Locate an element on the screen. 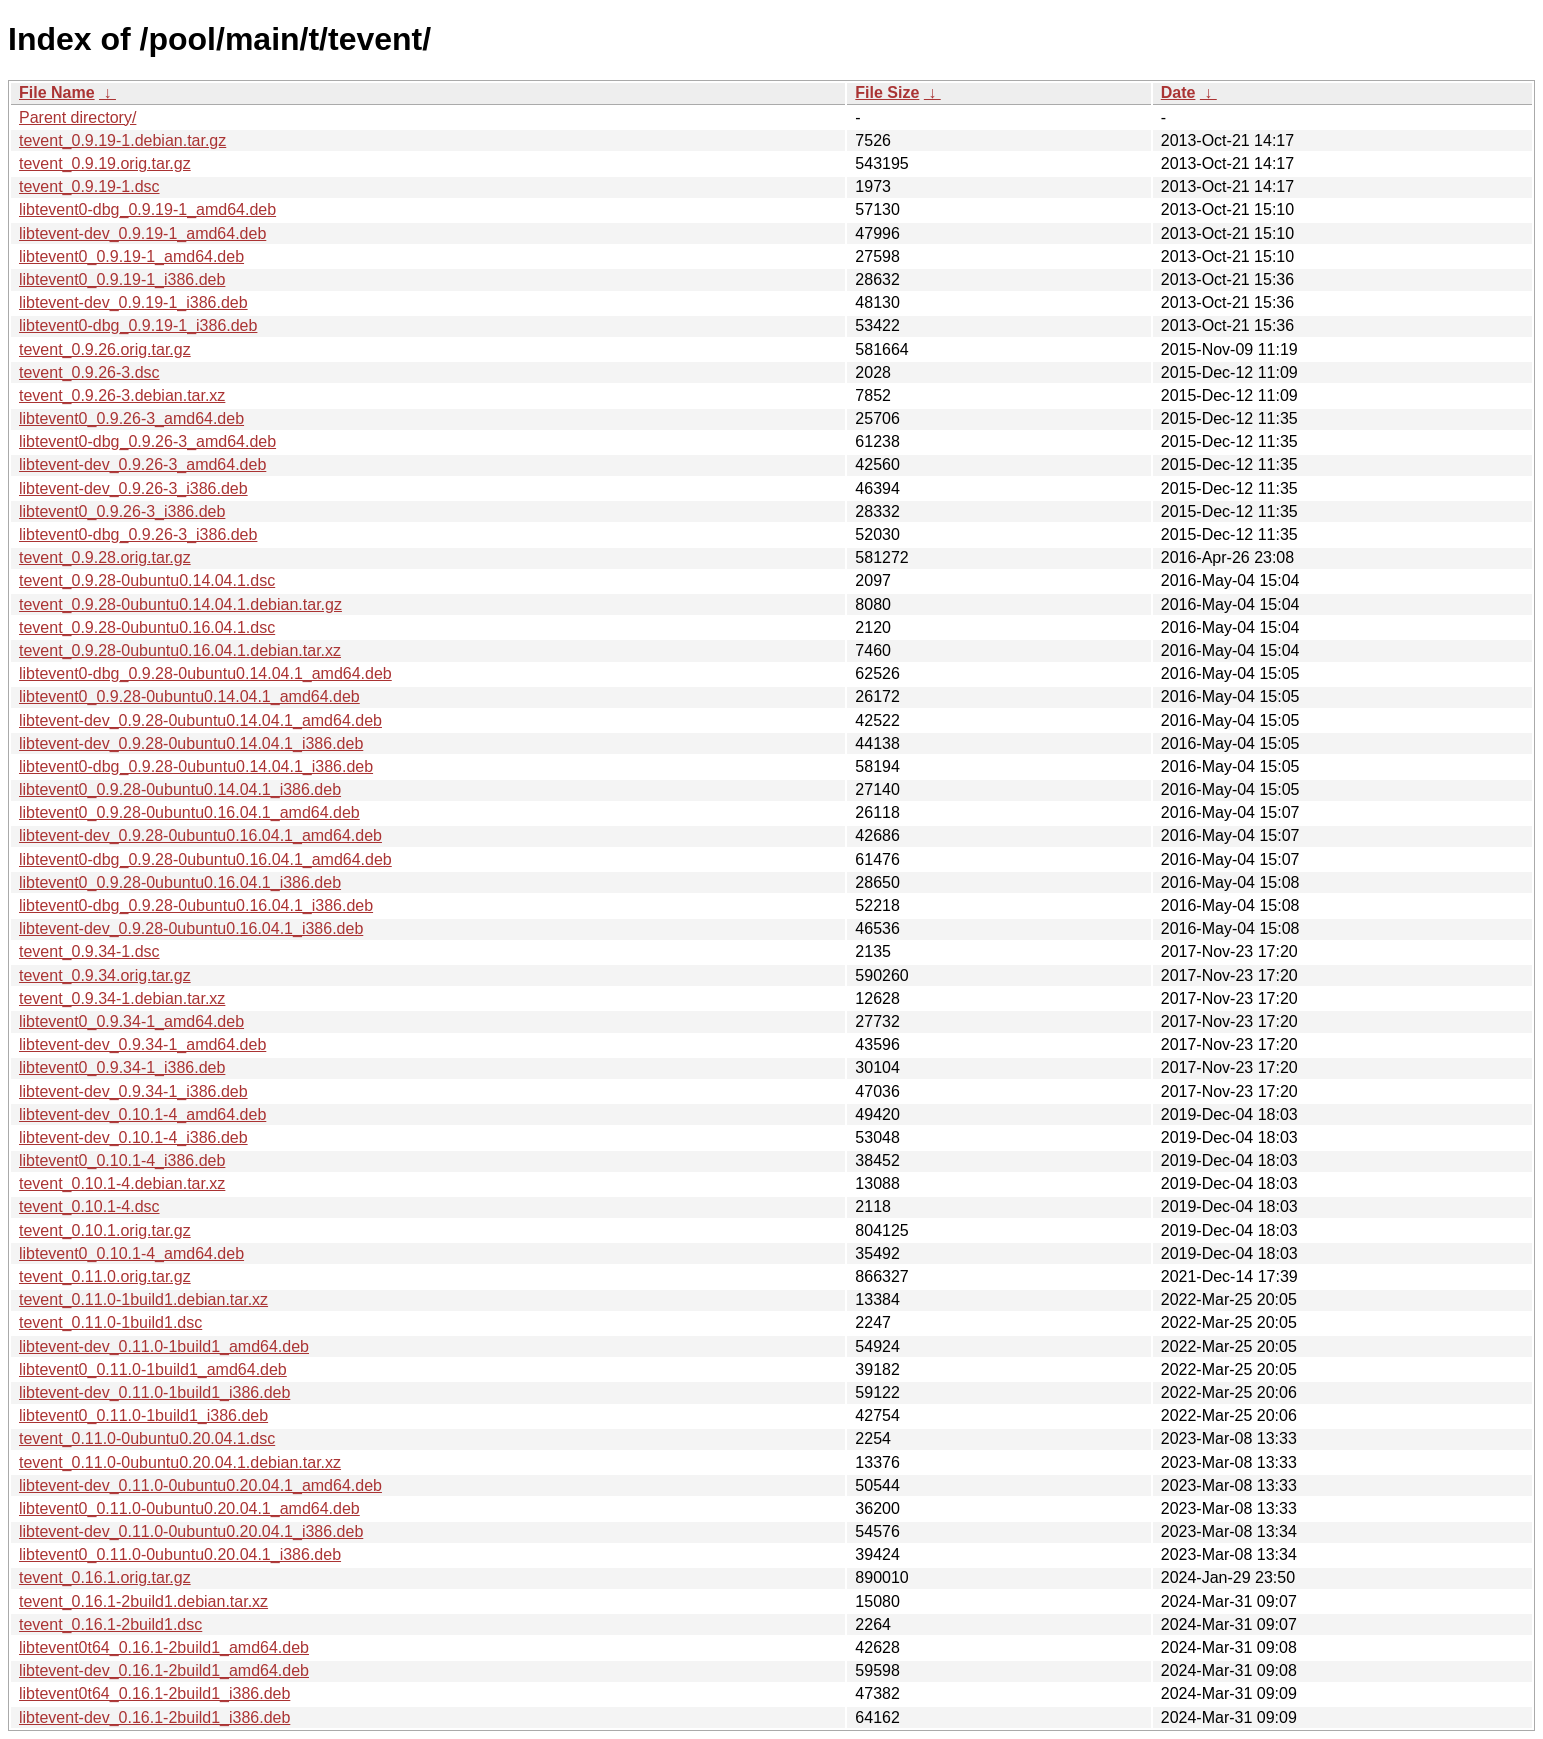 The width and height of the screenshot is (1543, 1739). libtevent0-dbg_0.9.28-0ubuntu0.14.04.1_amd64.deb is located at coordinates (205, 673).